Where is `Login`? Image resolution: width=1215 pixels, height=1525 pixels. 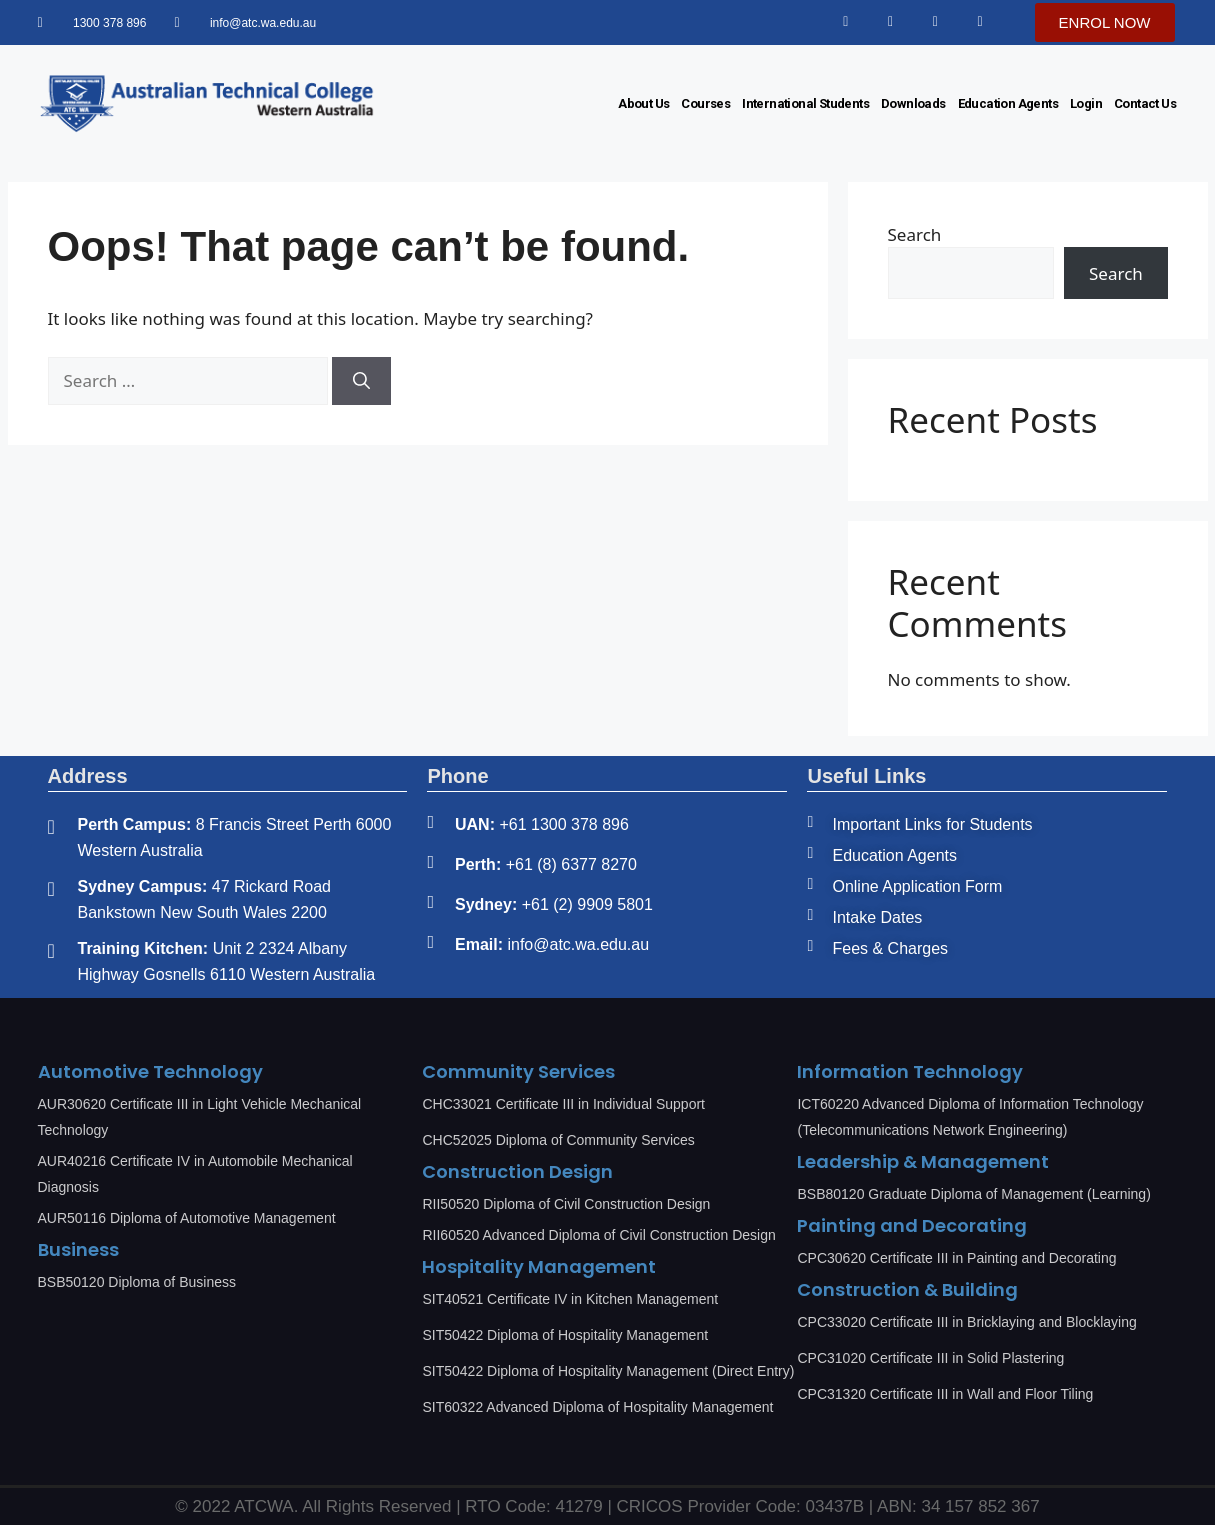
Login is located at coordinates (1086, 103).